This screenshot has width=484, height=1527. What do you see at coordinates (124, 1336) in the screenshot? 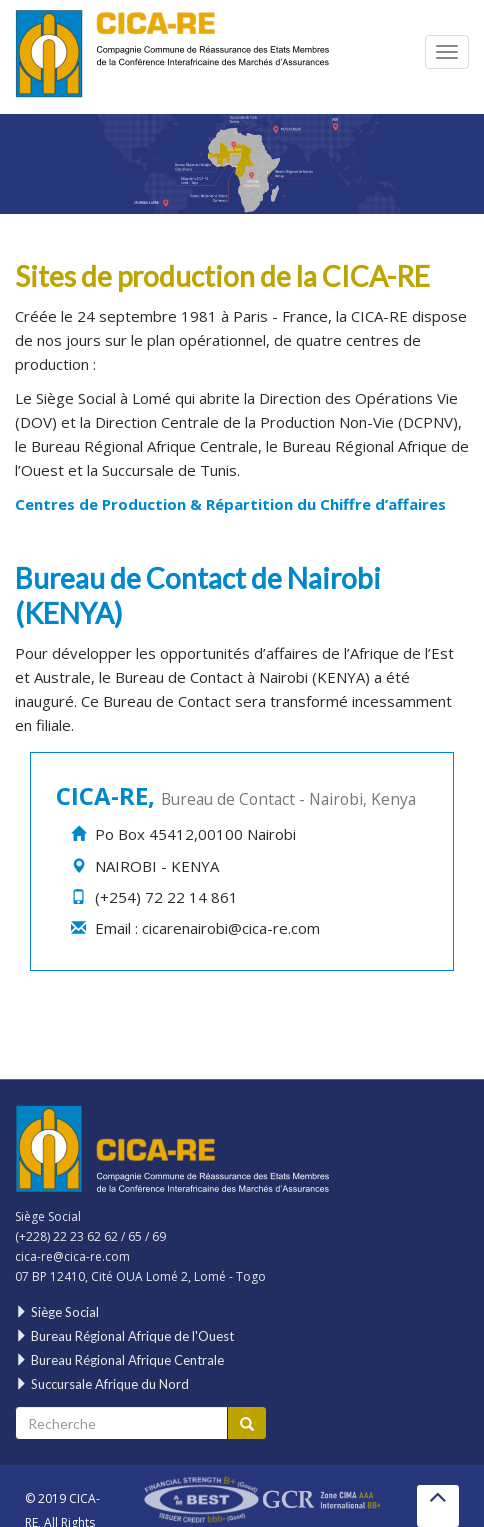
I see `Bureau Régional Afrique de l'Ouest` at bounding box center [124, 1336].